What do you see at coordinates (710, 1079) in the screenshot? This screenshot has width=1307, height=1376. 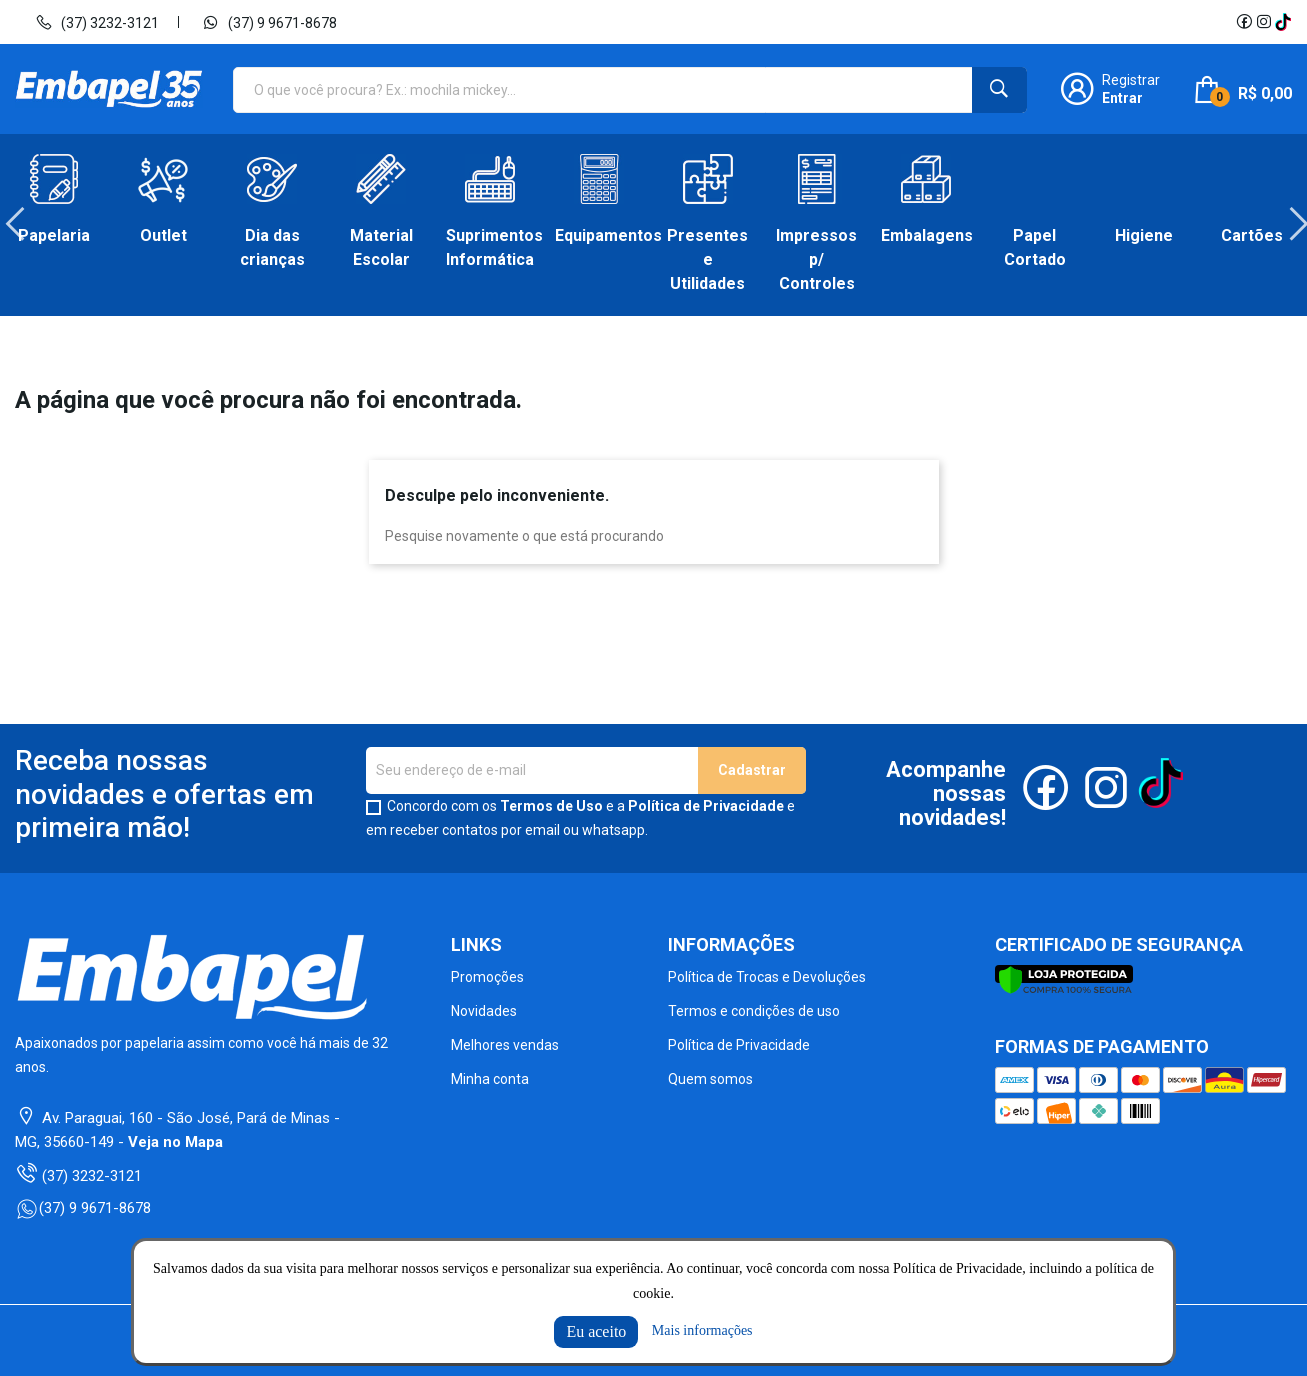 I see `Quem somos` at bounding box center [710, 1079].